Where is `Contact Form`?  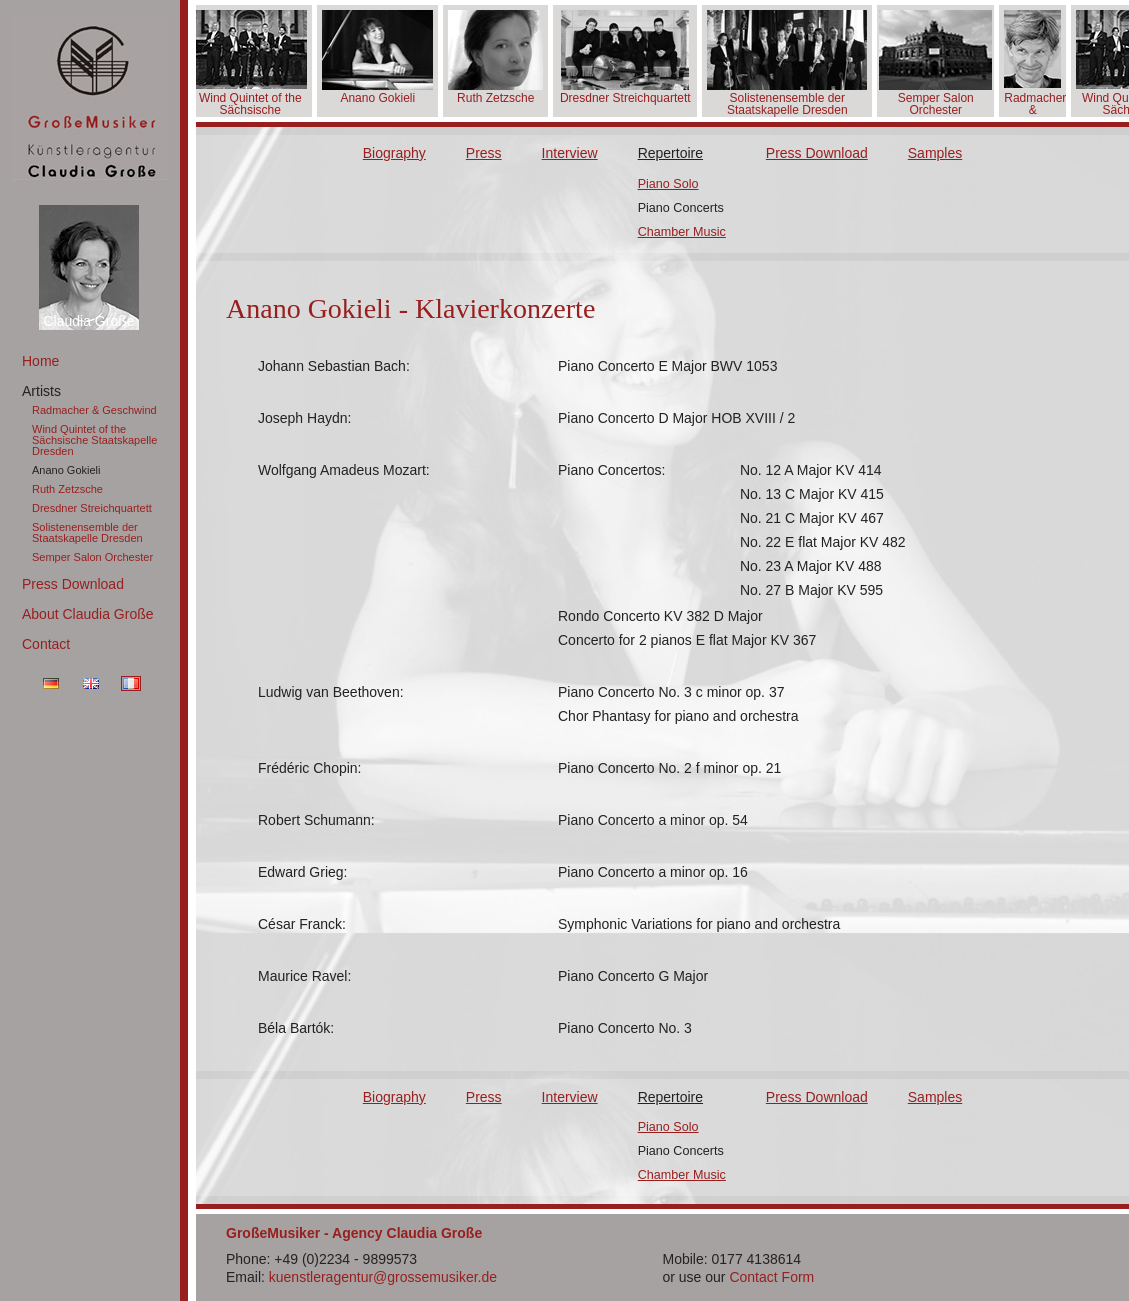 Contact Form is located at coordinates (771, 1277).